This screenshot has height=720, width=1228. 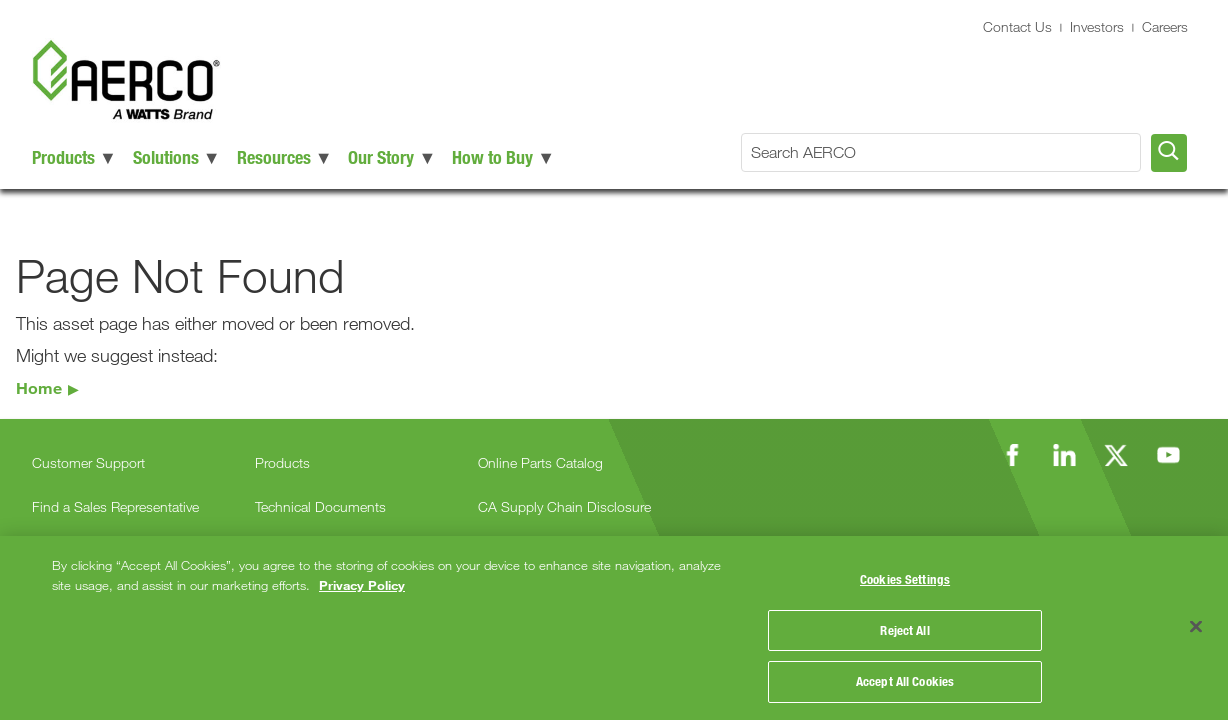 What do you see at coordinates (905, 576) in the screenshot?
I see `Cookies Settings` at bounding box center [905, 576].